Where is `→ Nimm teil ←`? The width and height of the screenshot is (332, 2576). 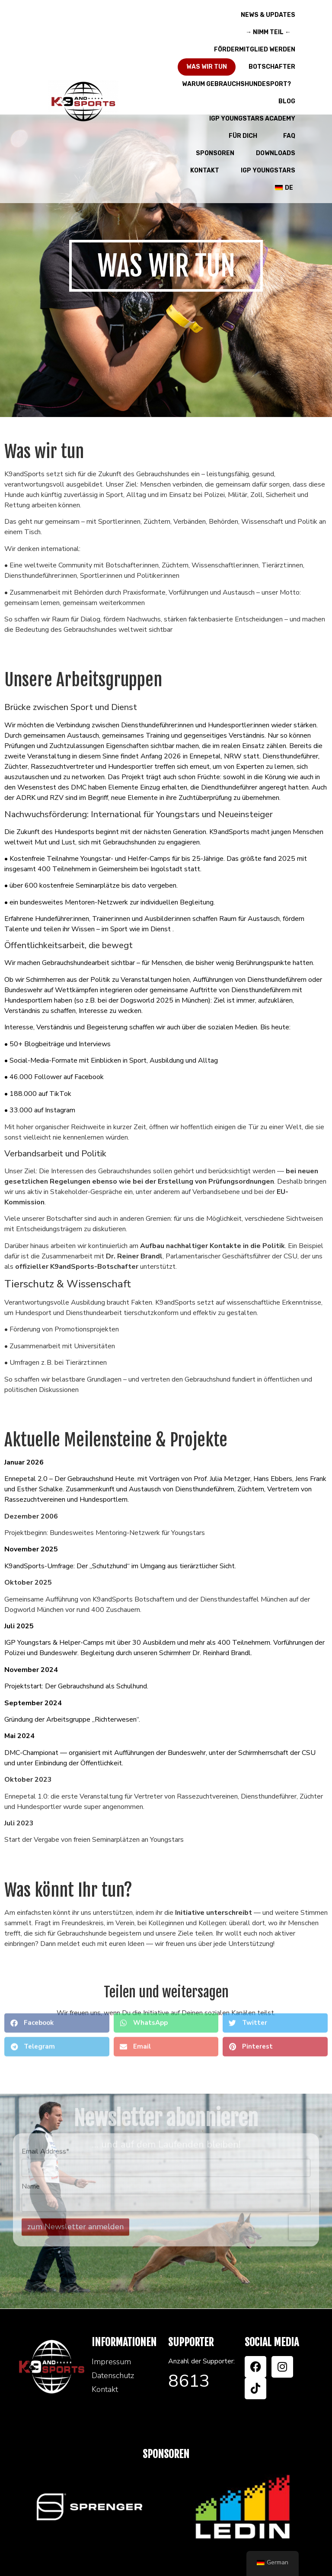
→ Nimm teil ← is located at coordinates (270, 32).